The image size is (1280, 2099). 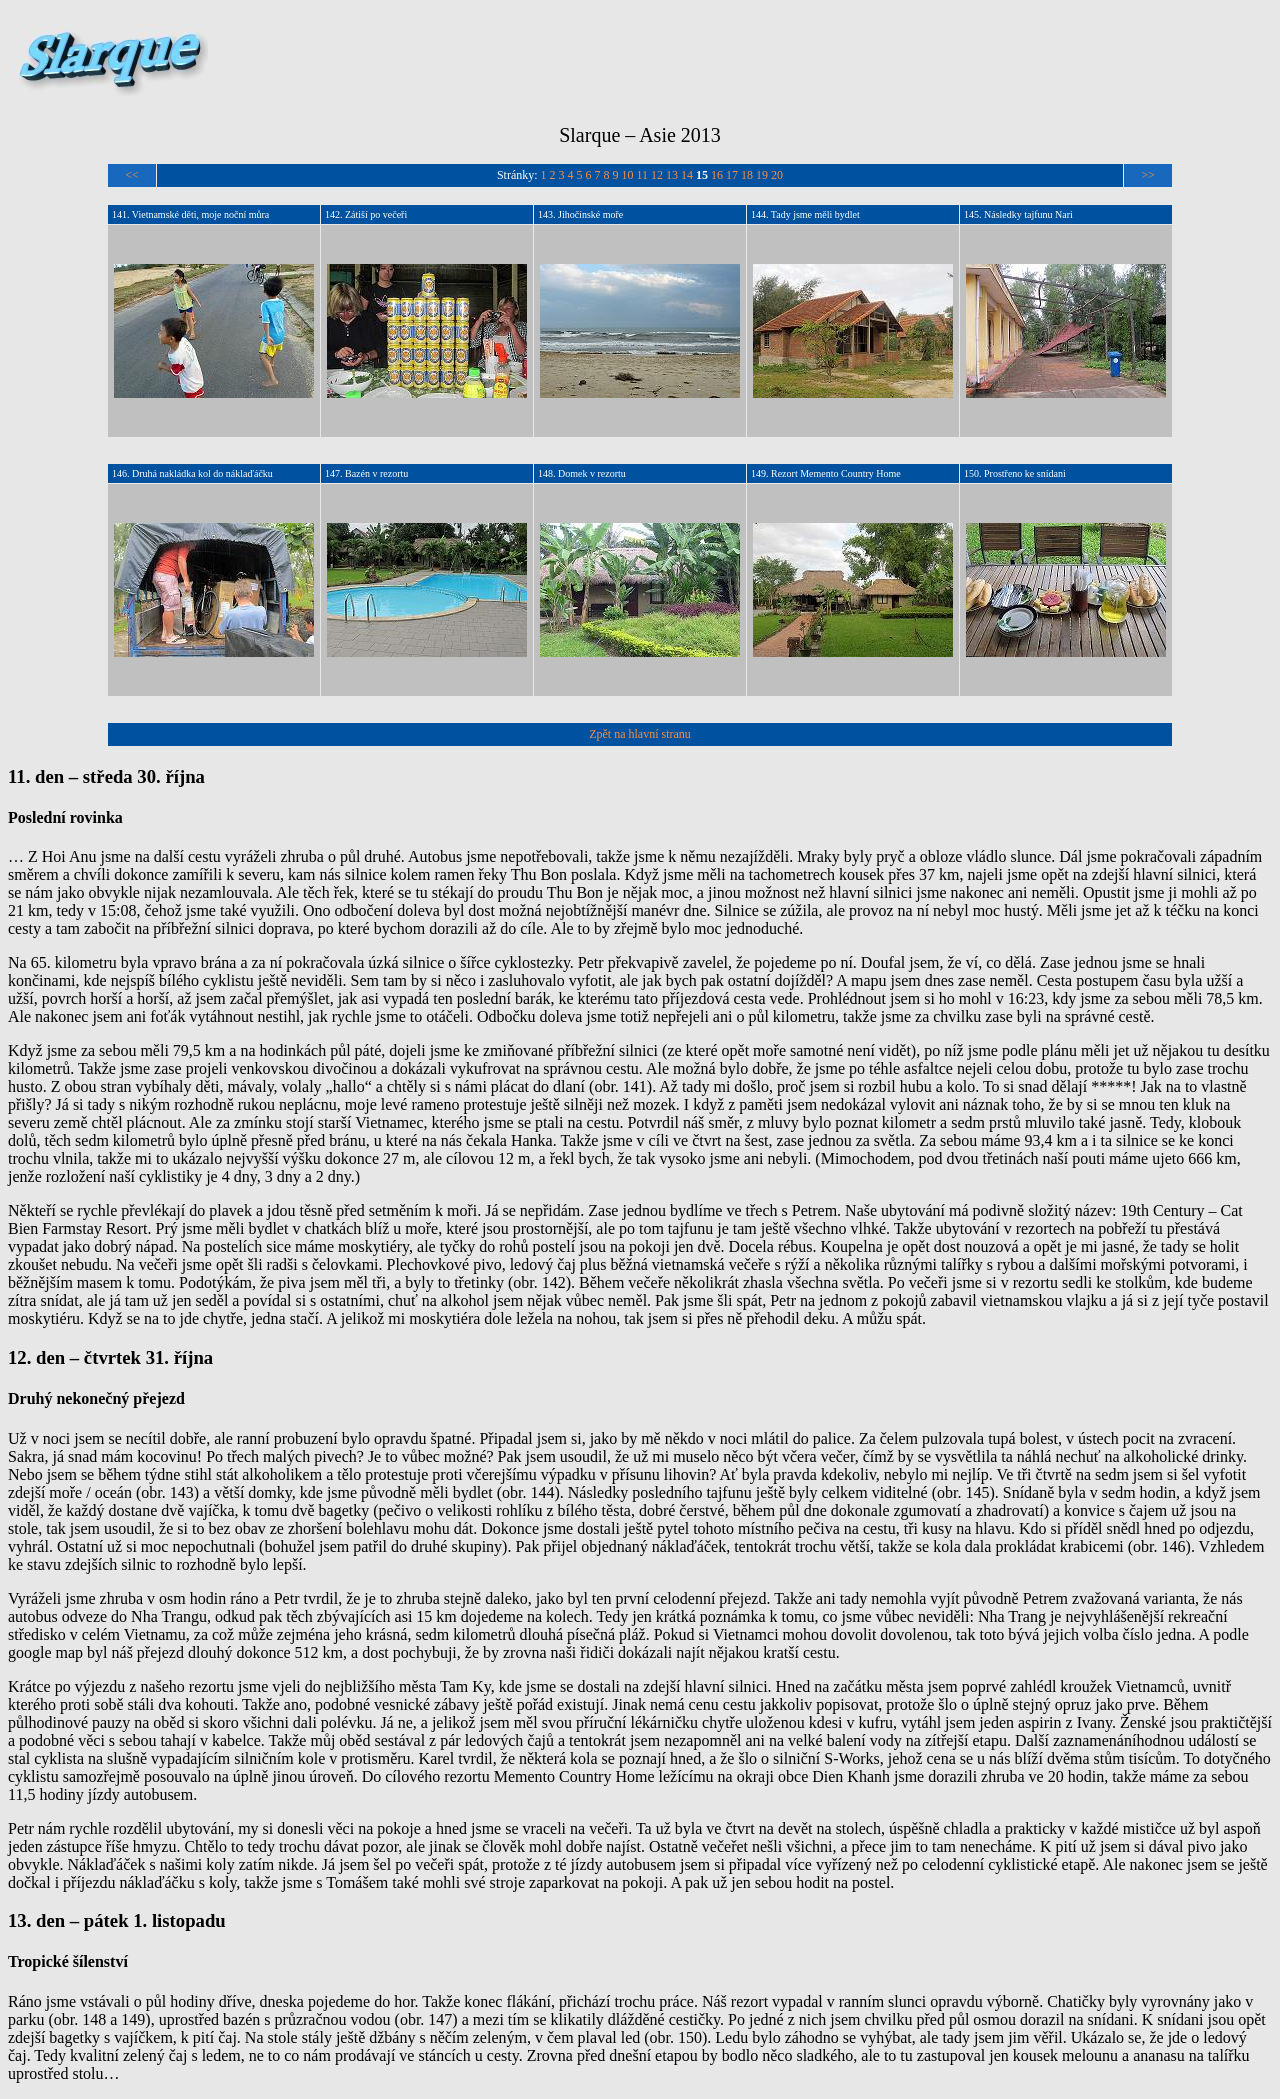 I want to click on 19, so click(x=762, y=175).